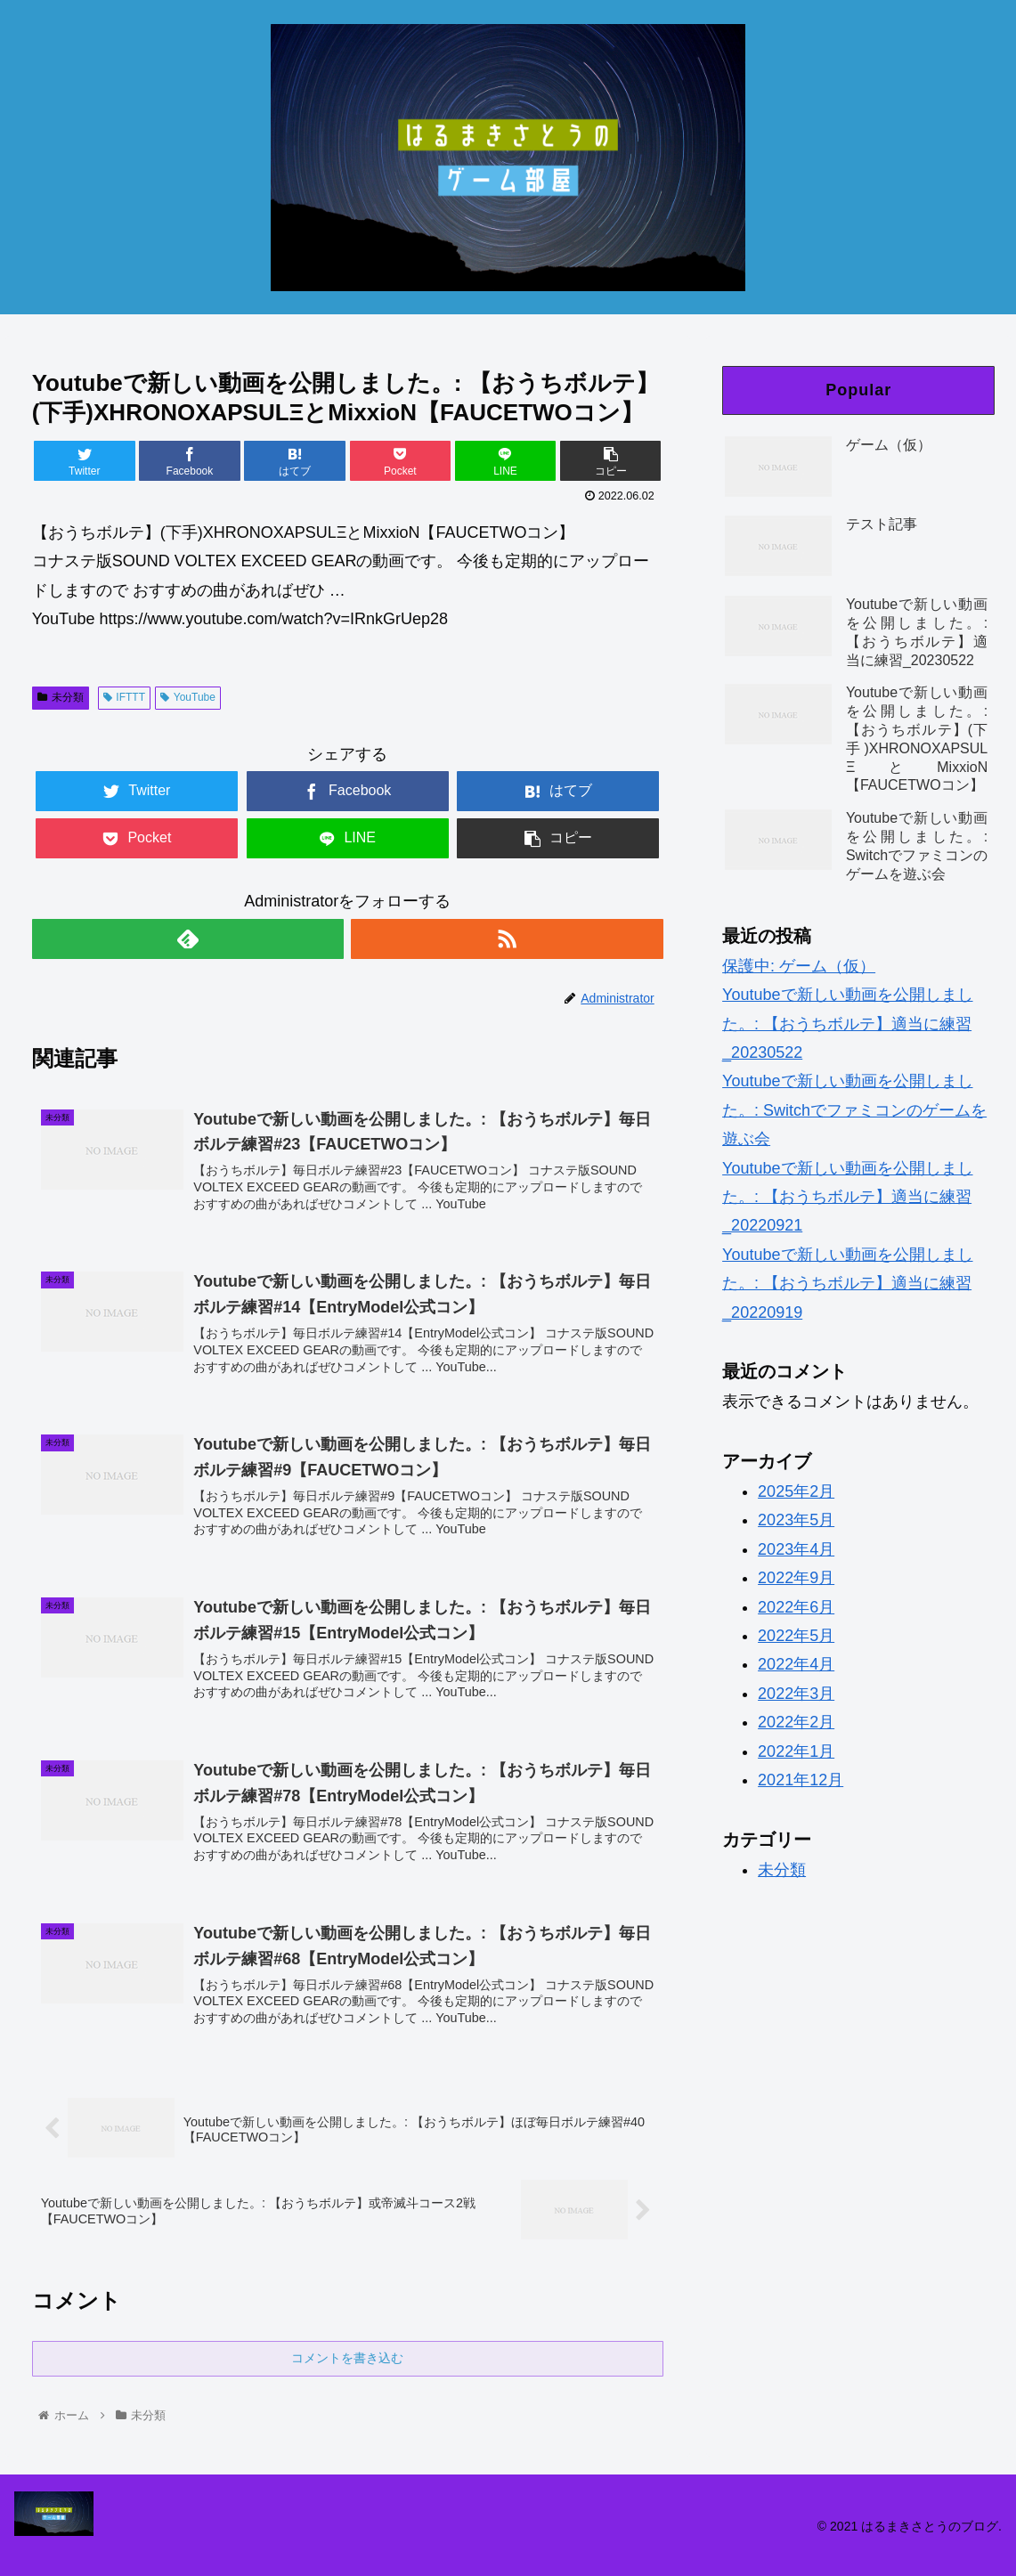  What do you see at coordinates (798, 966) in the screenshot?
I see `保護中: ゲーム（仮）` at bounding box center [798, 966].